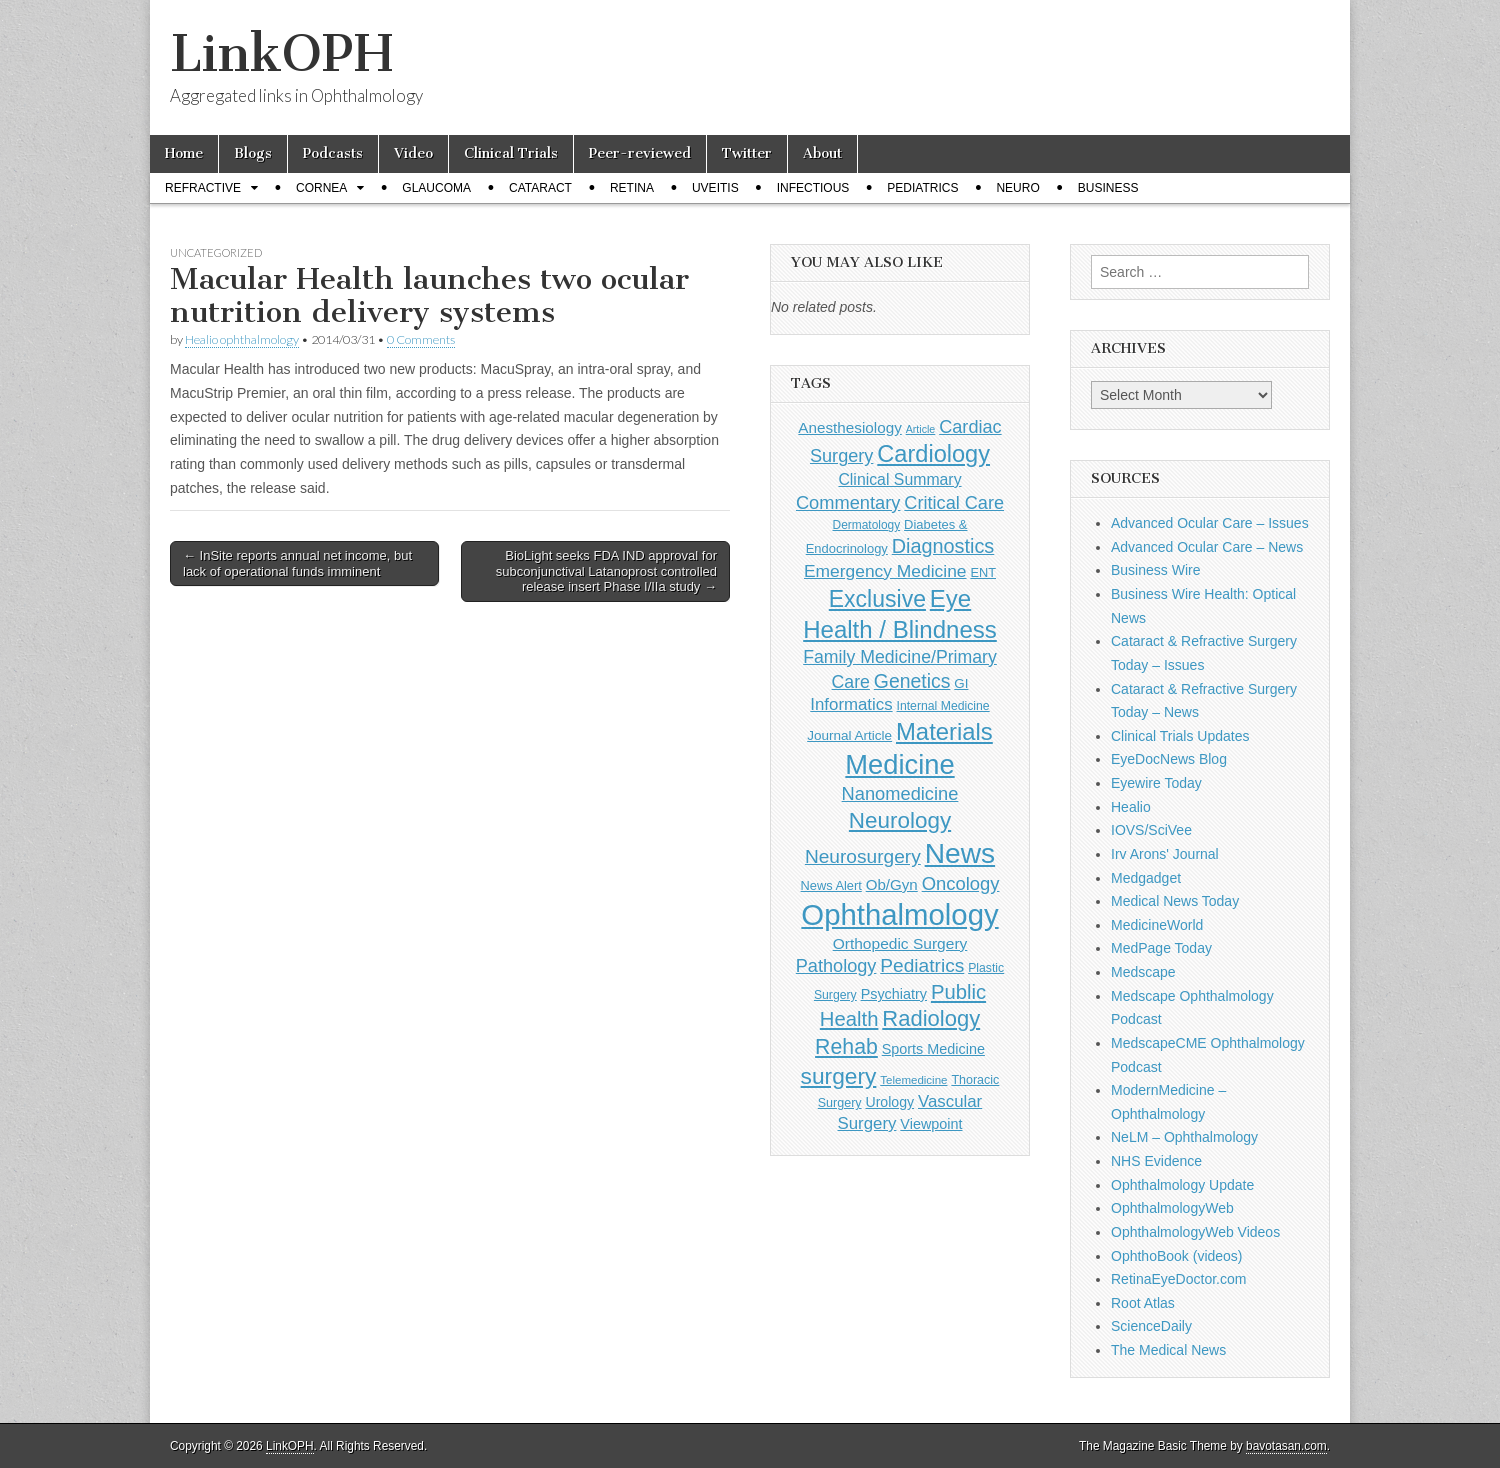 The image size is (1500, 1468). What do you see at coordinates (831, 885) in the screenshot?
I see `News Alert [News Alert (123 items)]` at bounding box center [831, 885].